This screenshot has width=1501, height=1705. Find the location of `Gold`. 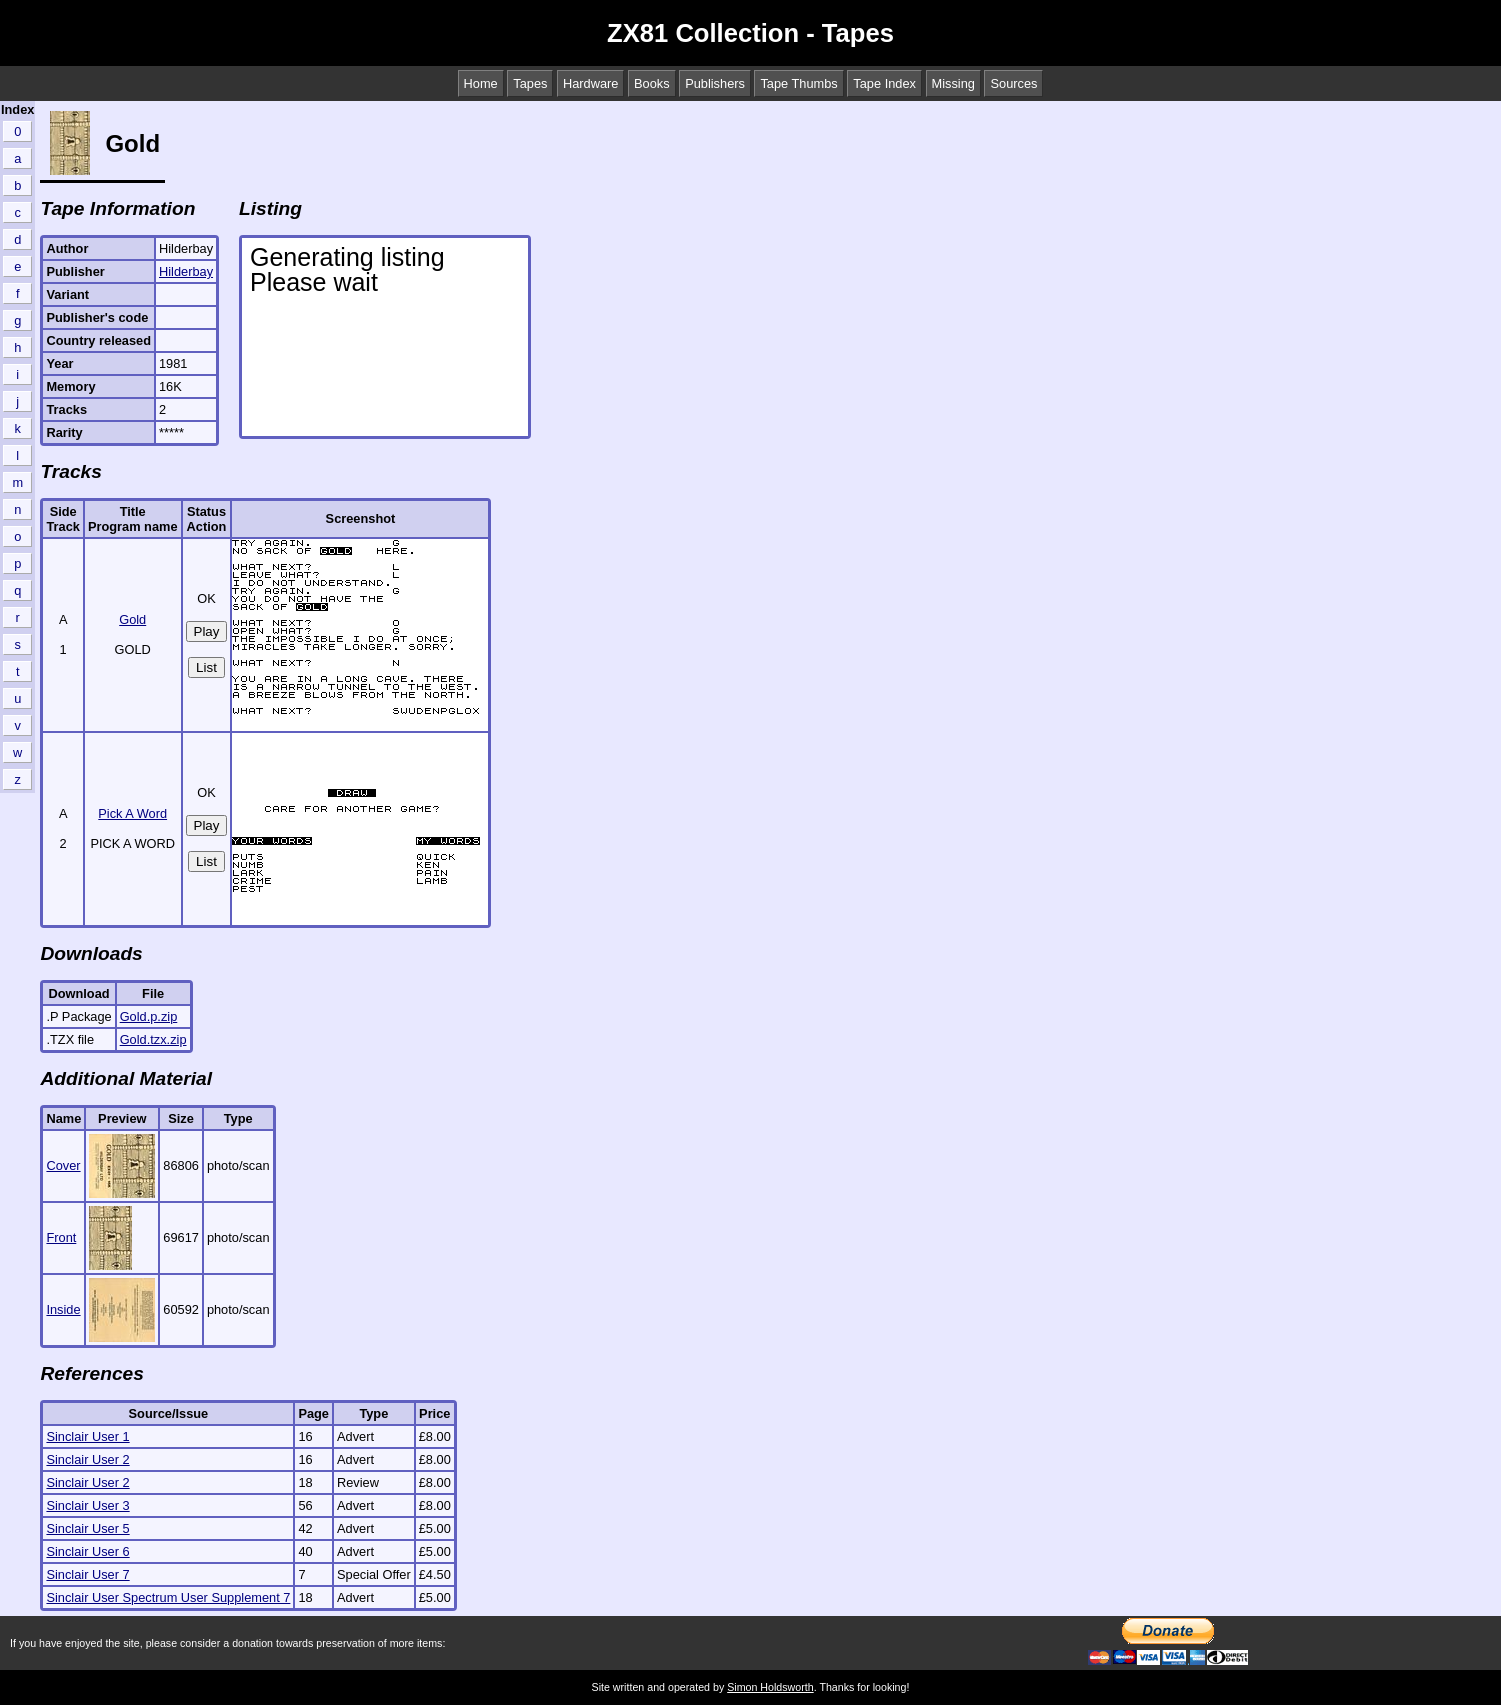

Gold is located at coordinates (132, 619).